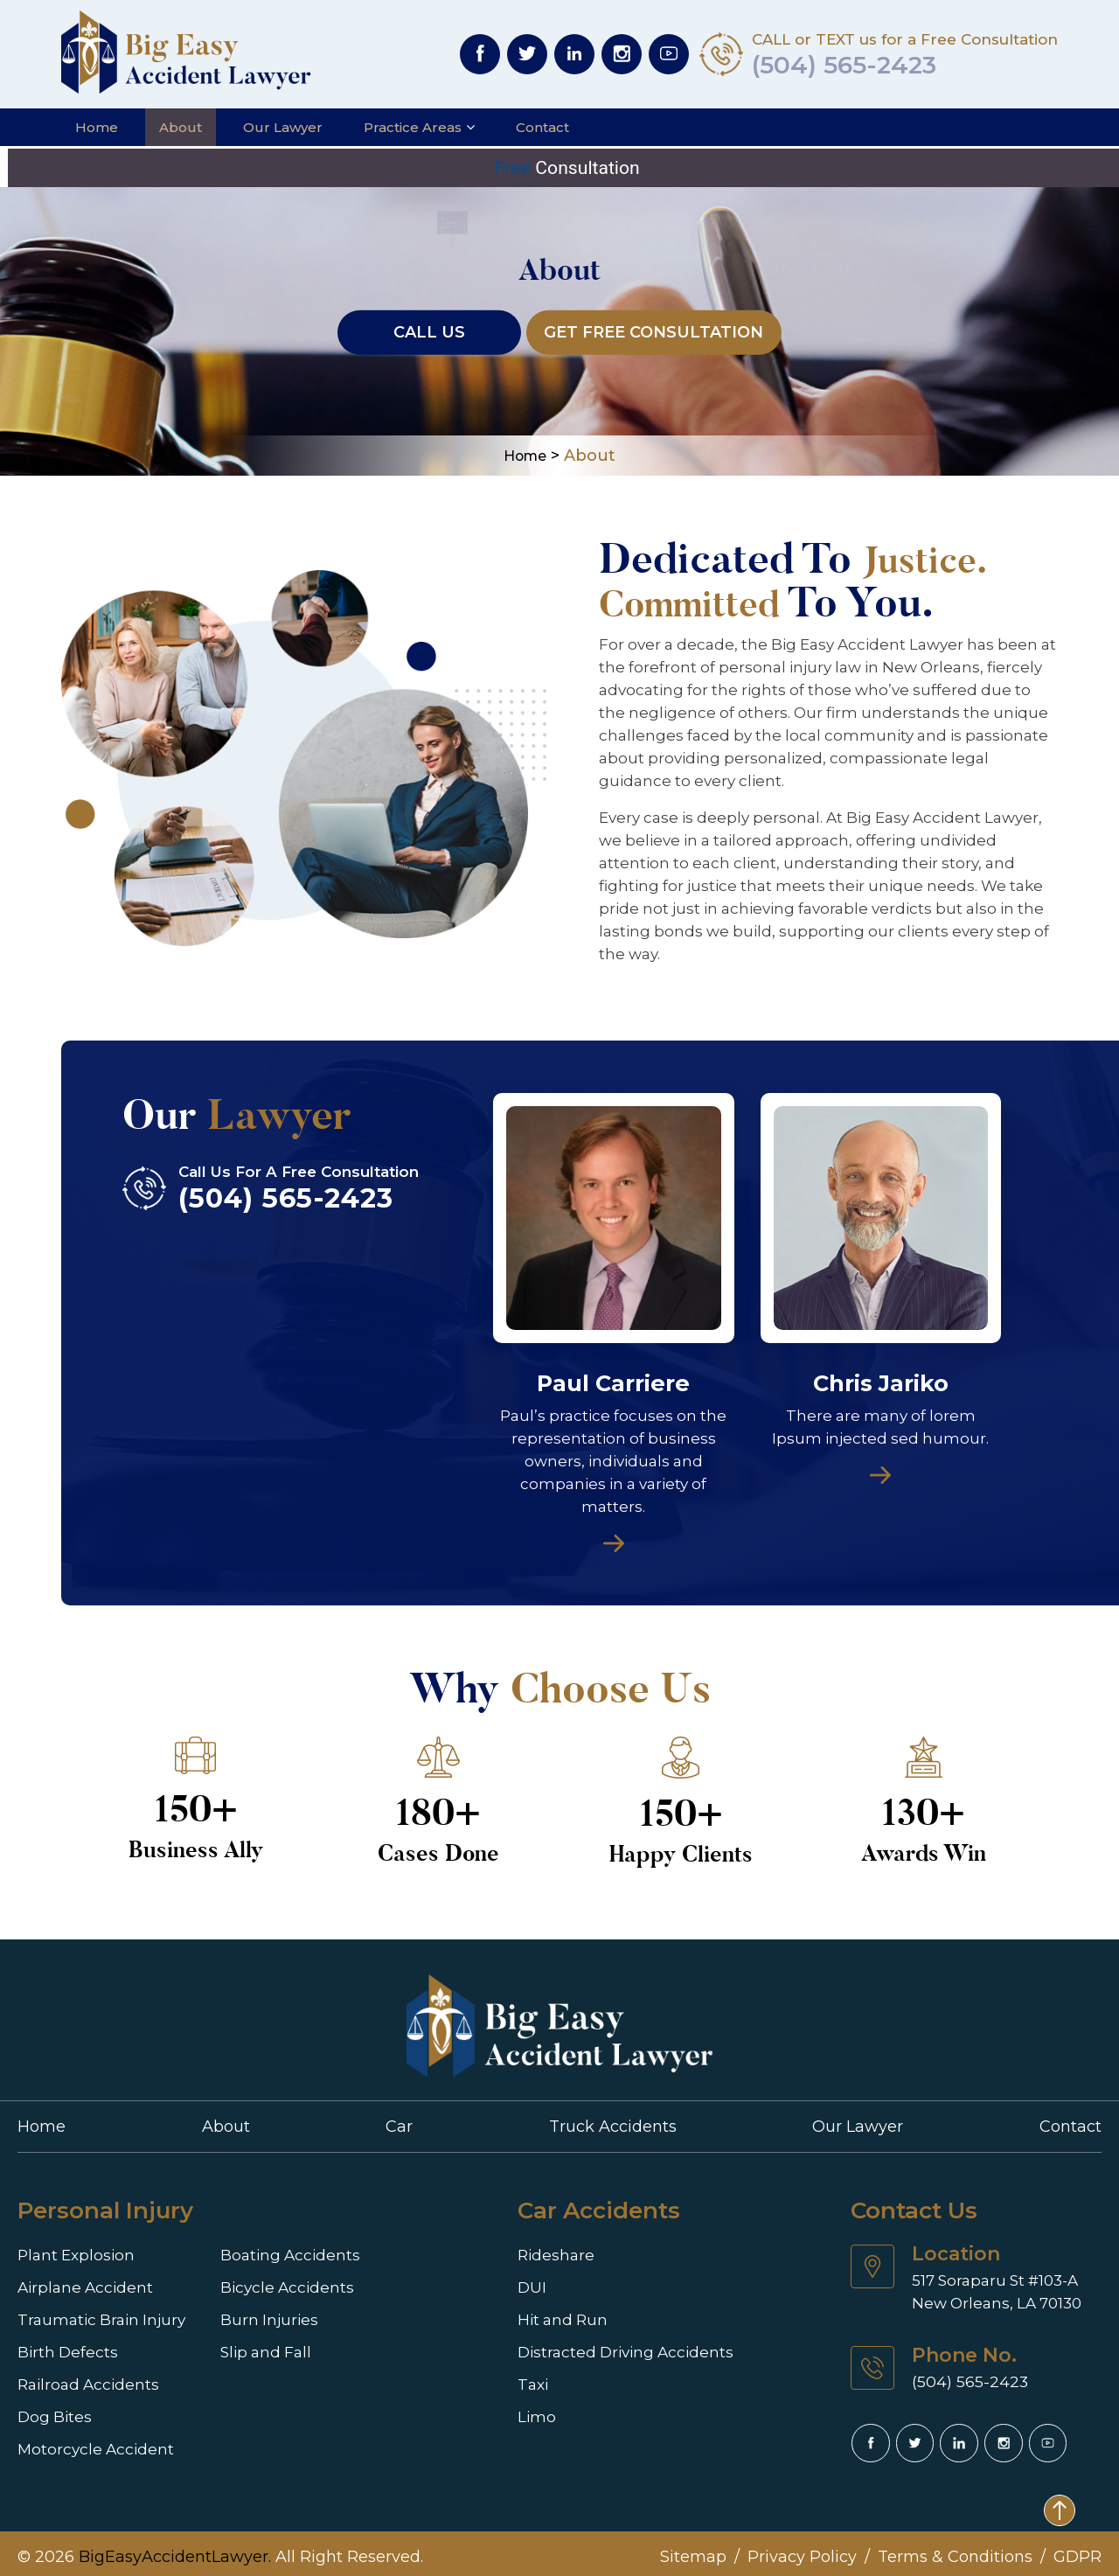 This screenshot has height=2576, width=1119. What do you see at coordinates (255, 2311) in the screenshot?
I see `Burn Injuries` at bounding box center [255, 2311].